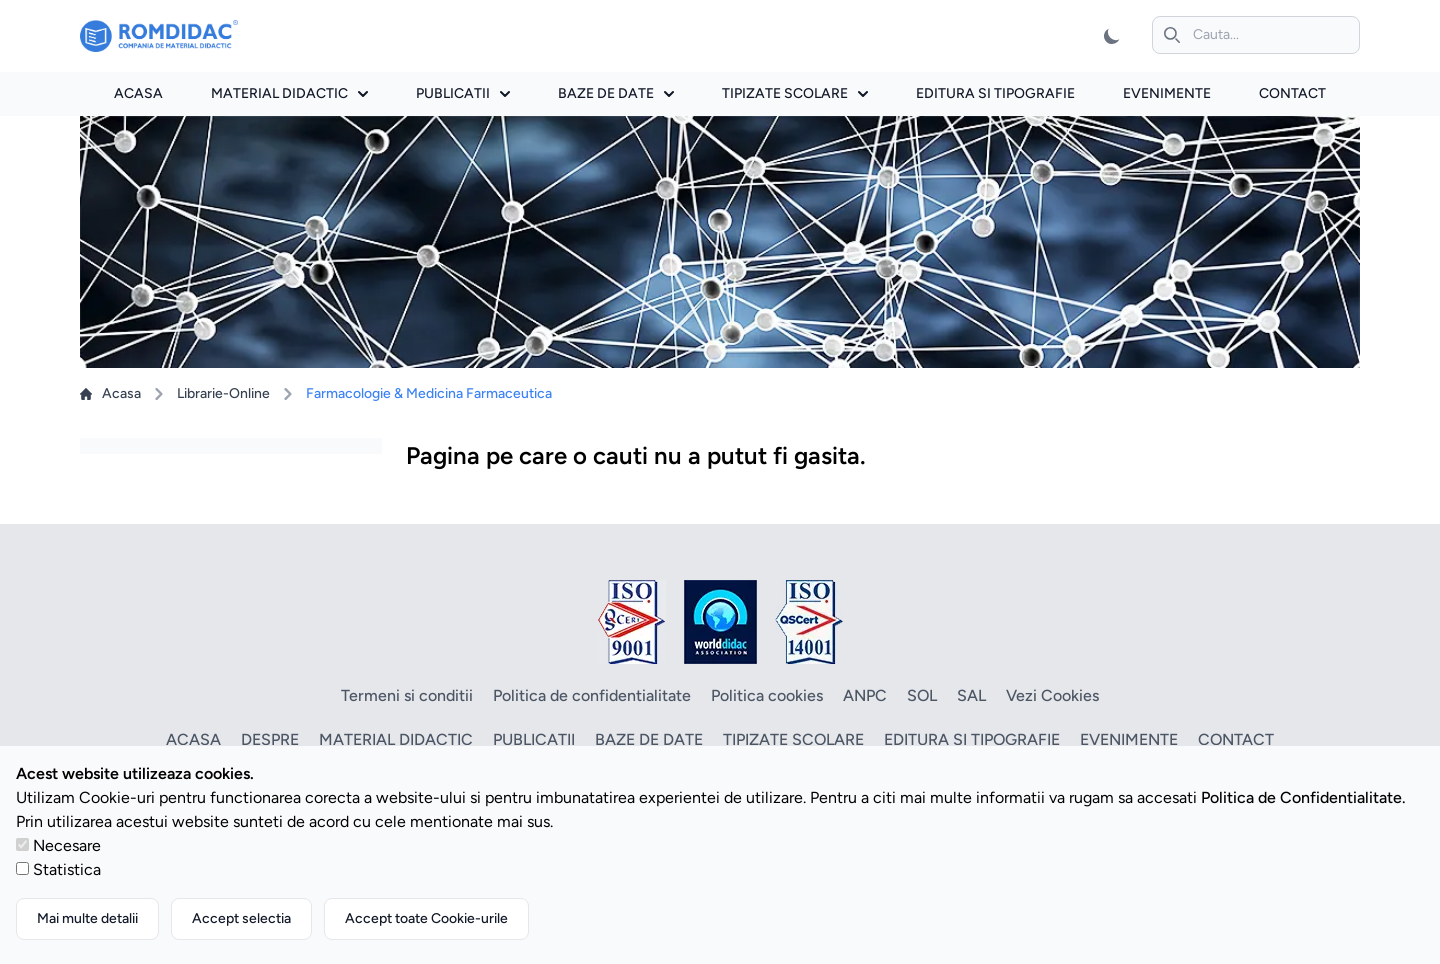  What do you see at coordinates (865, 695) in the screenshot?
I see `ANPC` at bounding box center [865, 695].